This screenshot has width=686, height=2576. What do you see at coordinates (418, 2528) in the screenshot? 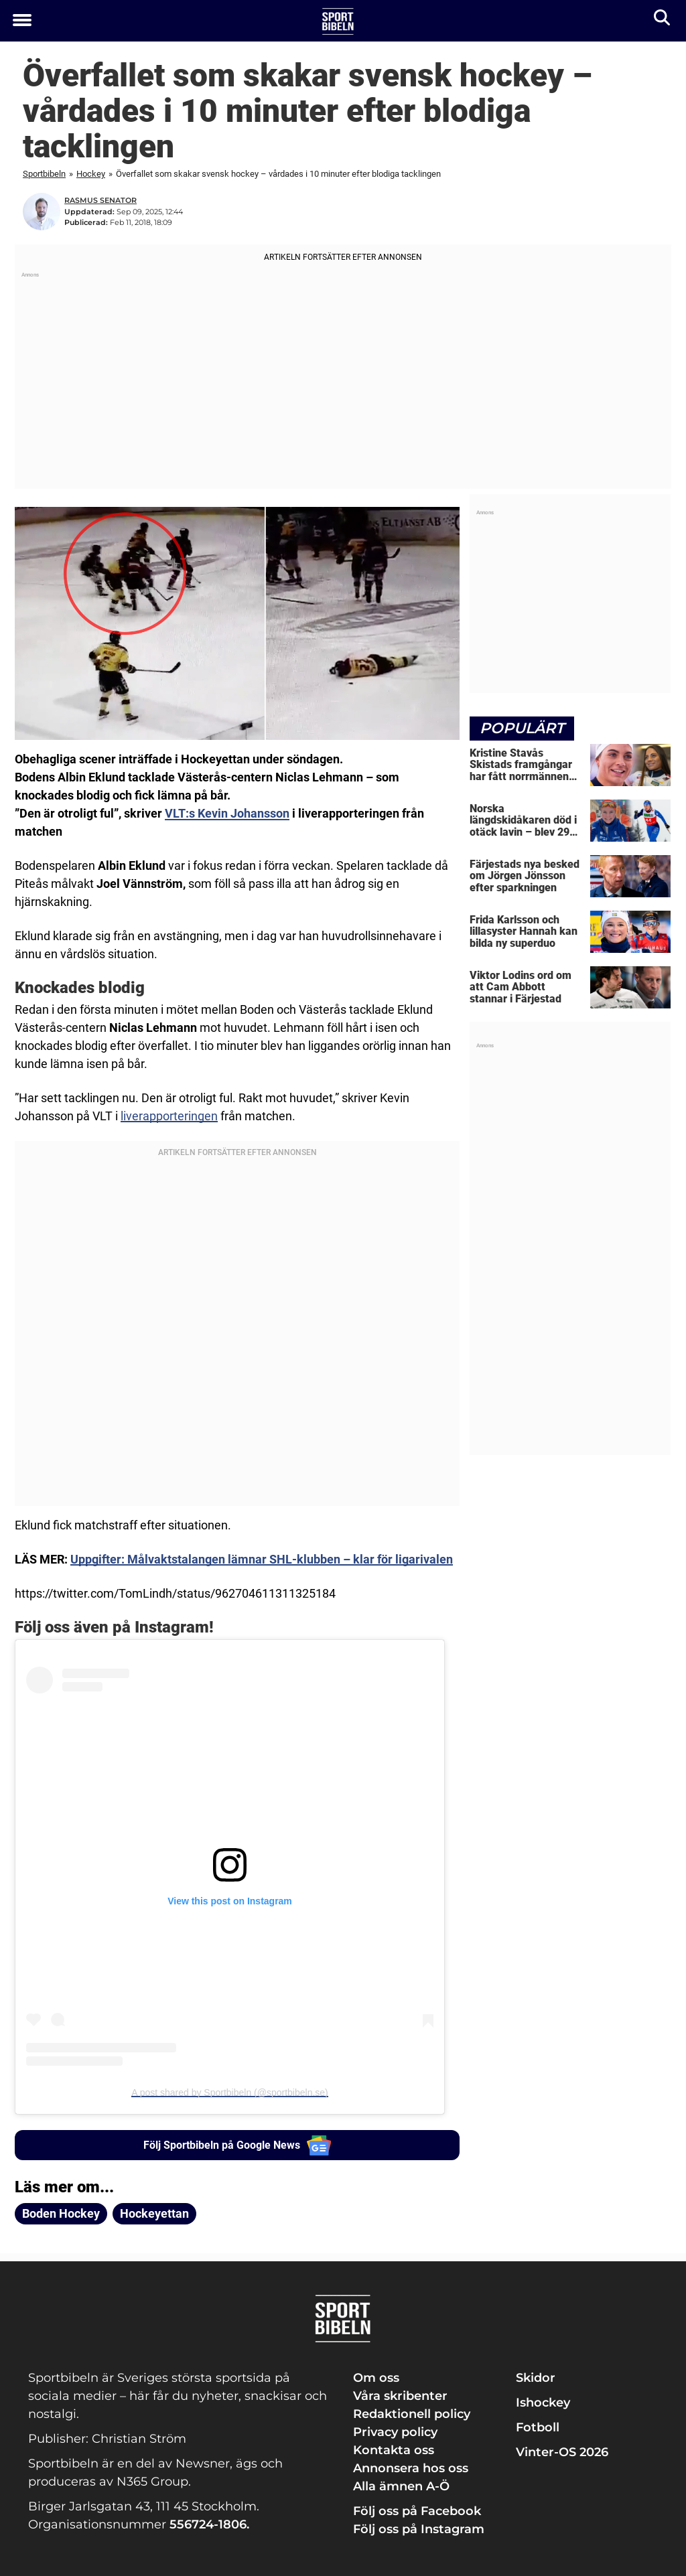
I see `Följ oss på Instagram` at bounding box center [418, 2528].